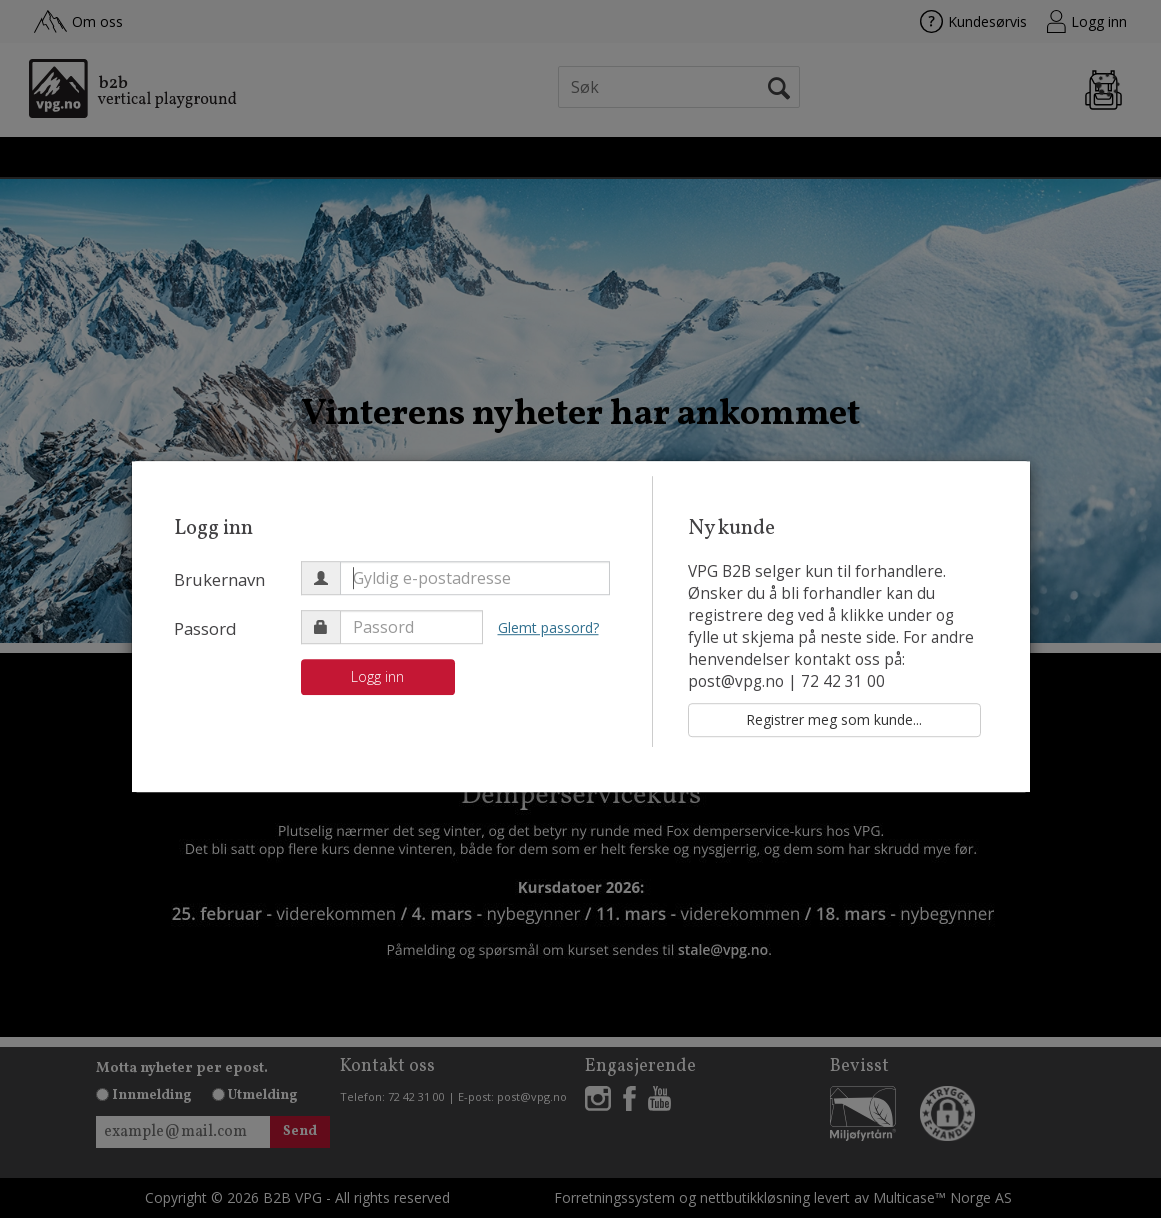 This screenshot has height=1218, width=1161. What do you see at coordinates (219, 579) in the screenshot?
I see `Brukernavn` at bounding box center [219, 579].